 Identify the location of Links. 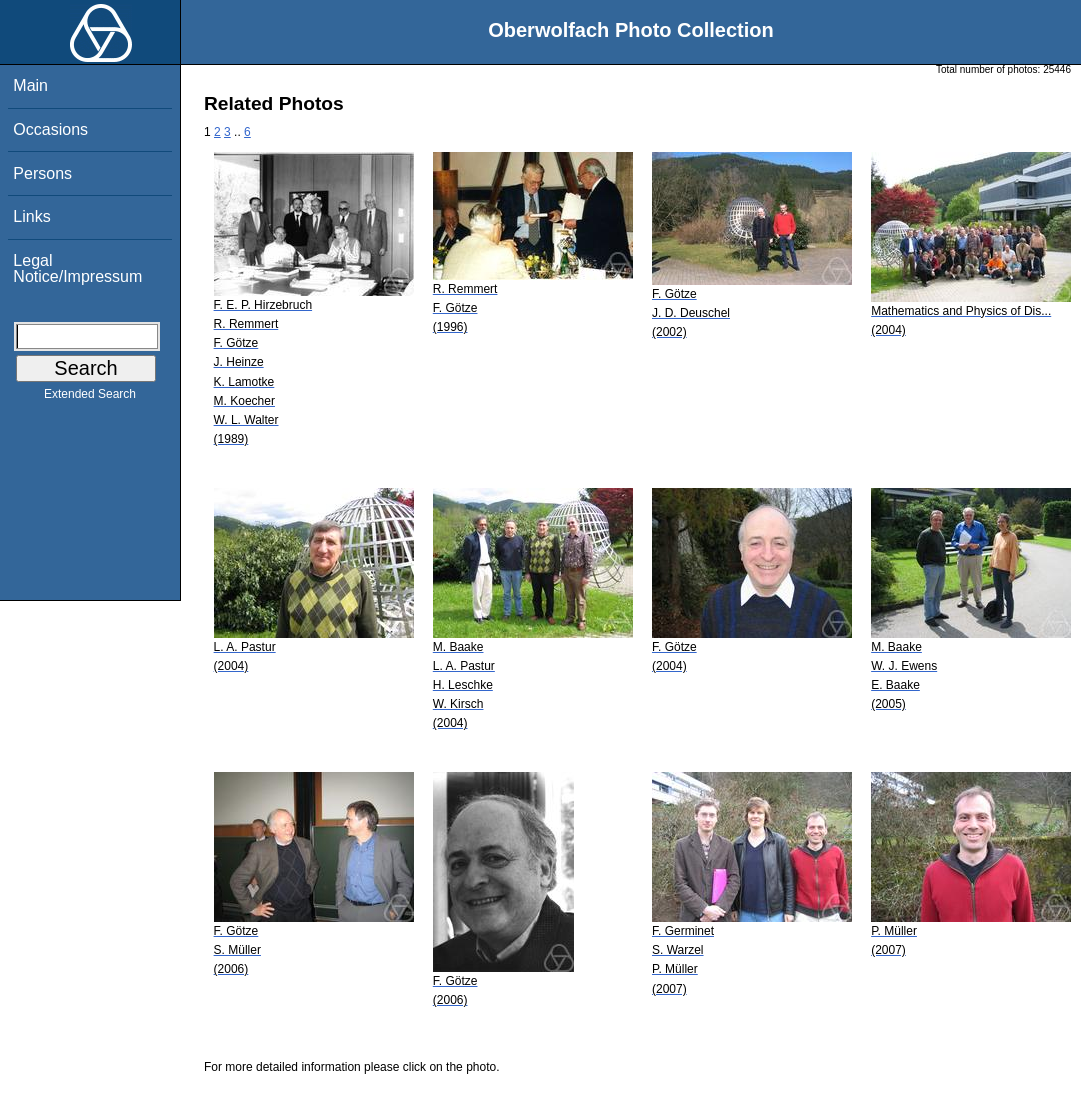
(31, 216).